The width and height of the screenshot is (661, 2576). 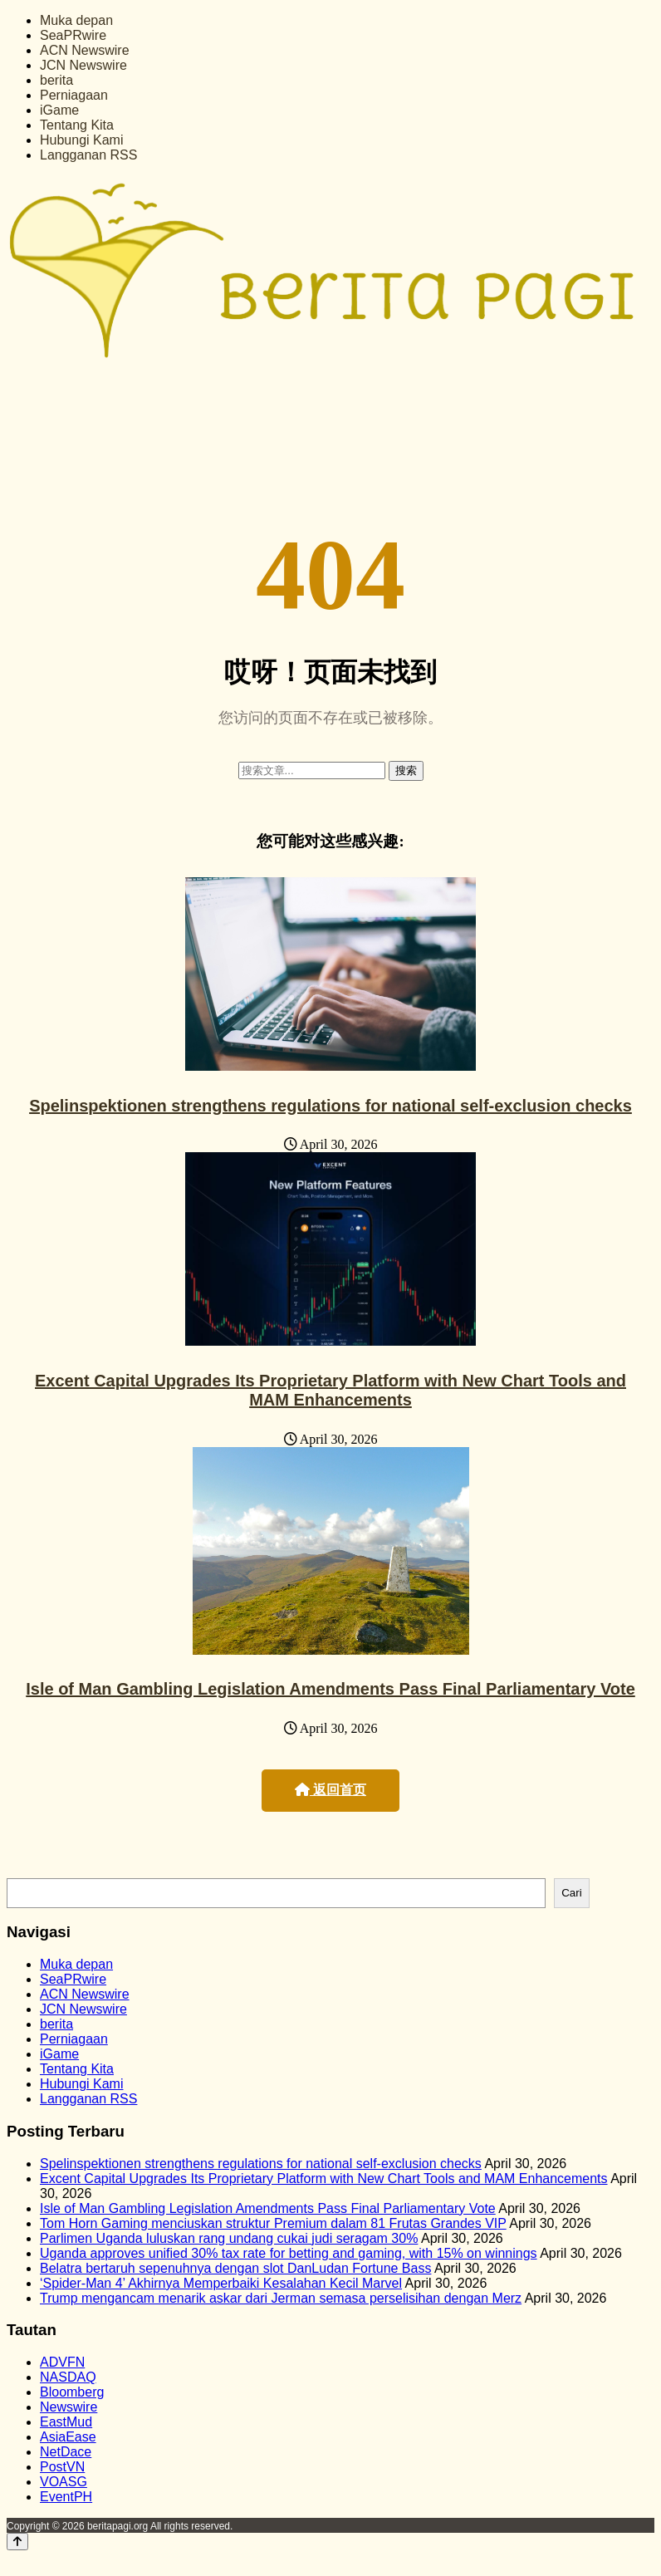 I want to click on iGame, so click(x=59, y=110).